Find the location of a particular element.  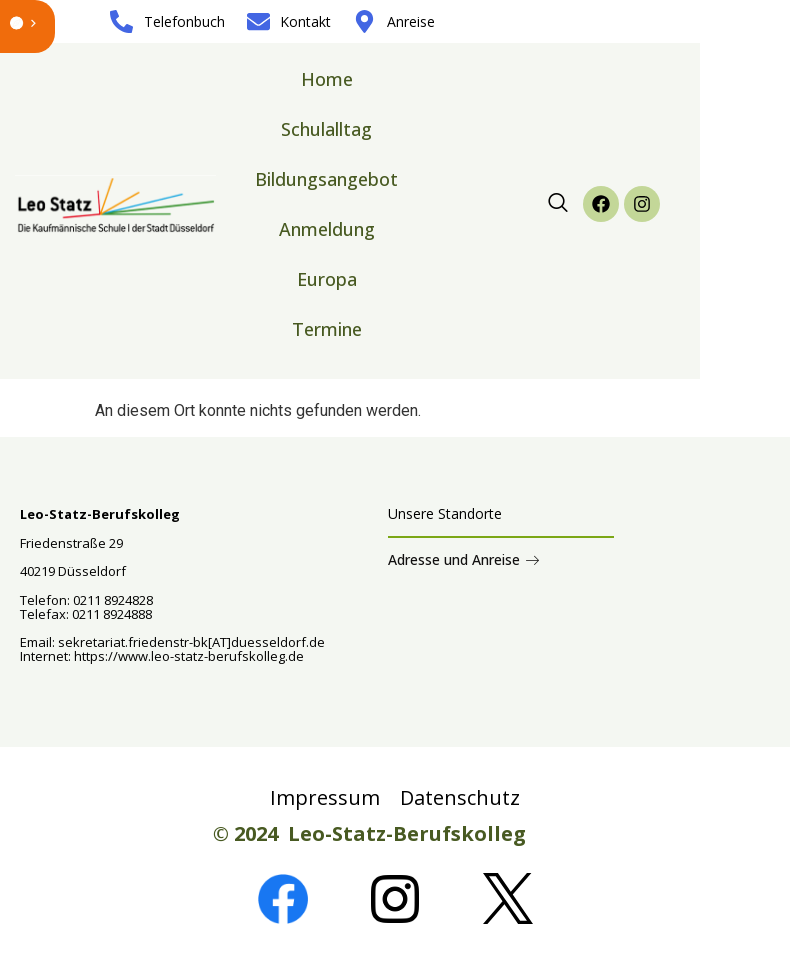

Home is located at coordinates (327, 79).